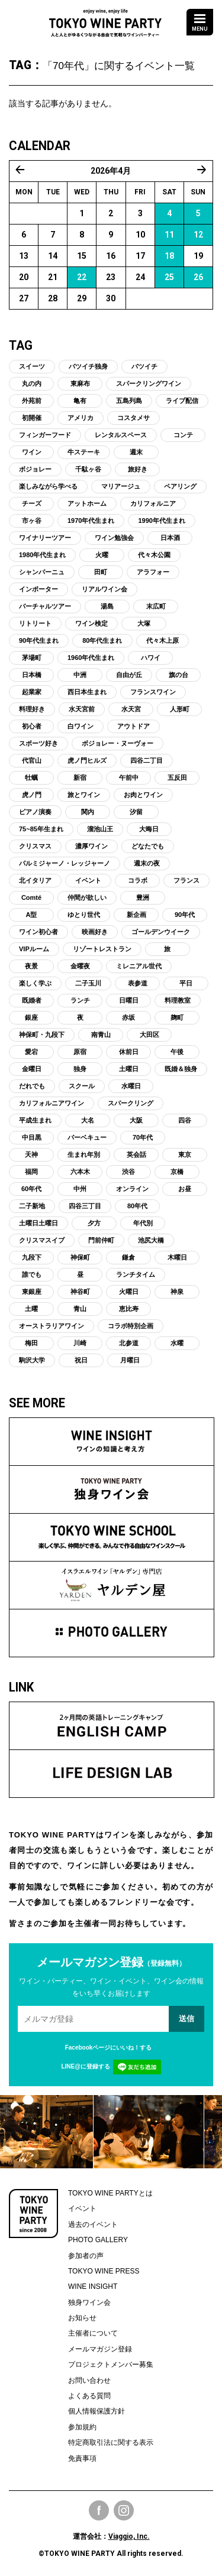  Describe the element at coordinates (89, 2396) in the screenshot. I see `よくある質問` at that location.